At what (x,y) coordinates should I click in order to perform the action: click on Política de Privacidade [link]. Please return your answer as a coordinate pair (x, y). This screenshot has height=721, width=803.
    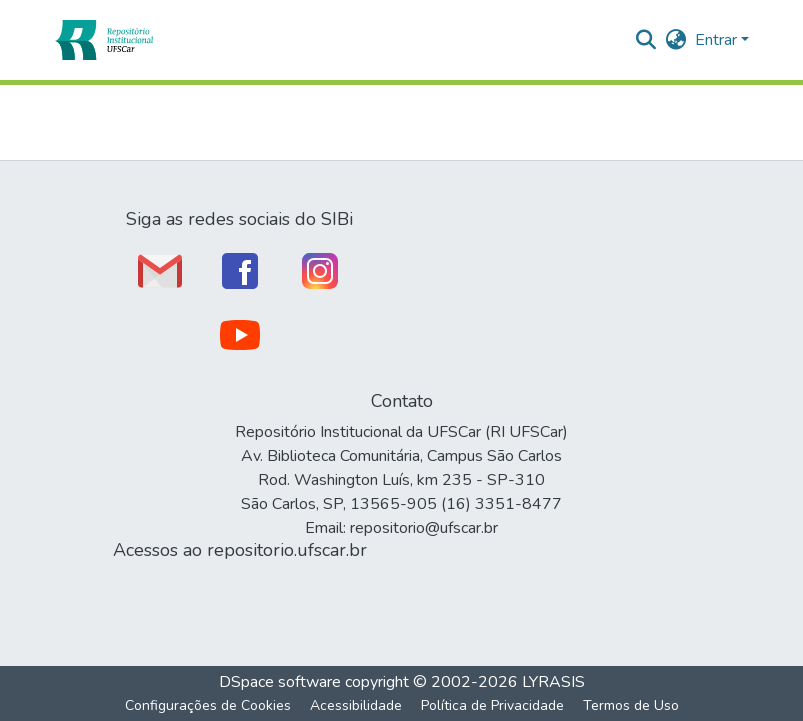
    Looking at the image, I should click on (492, 705).